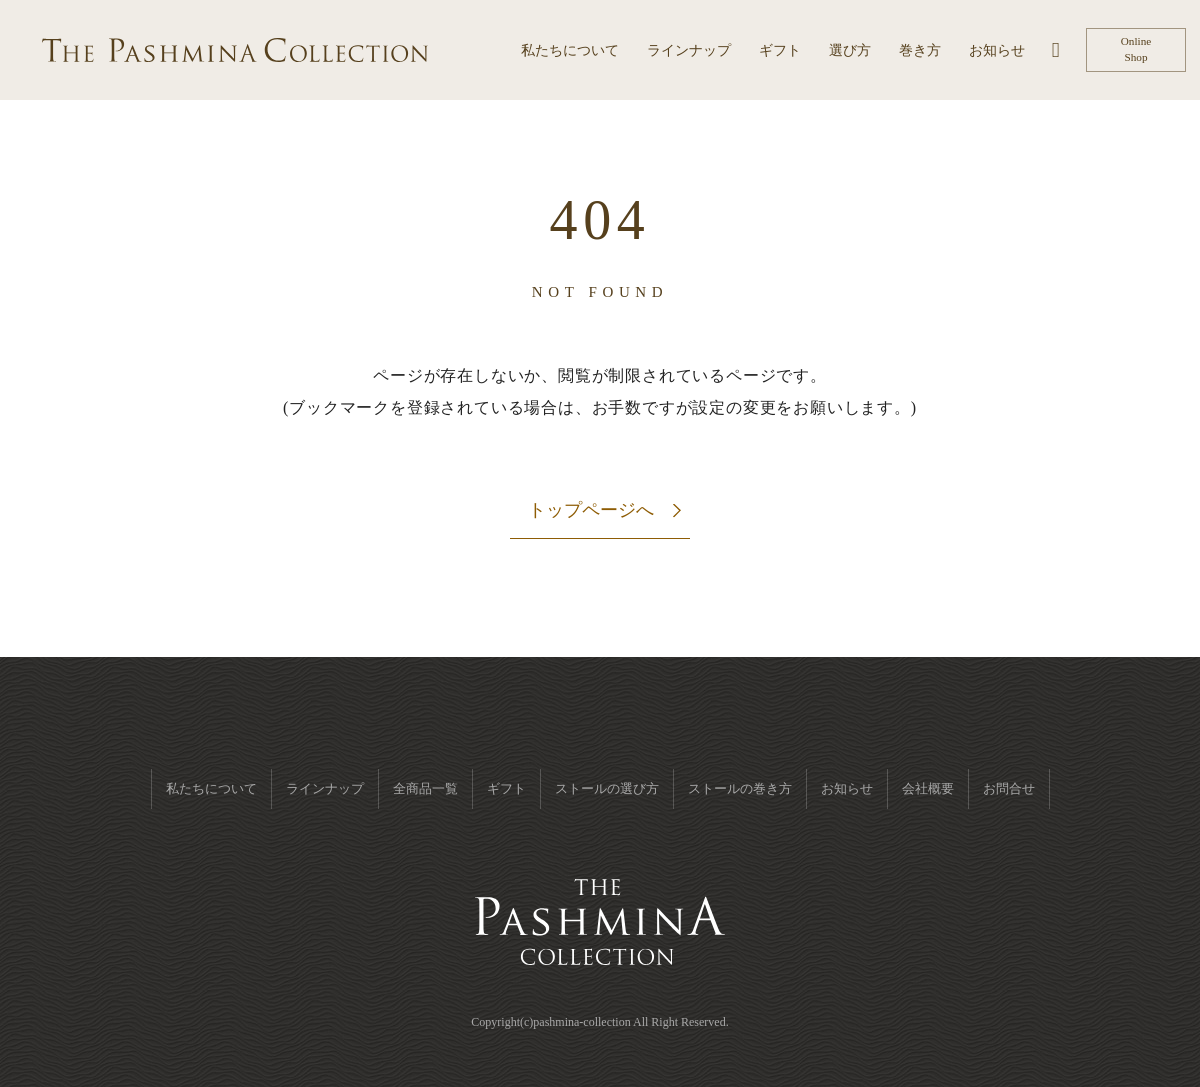 This screenshot has width=1200, height=1087. I want to click on お知らせ, so click(997, 50).